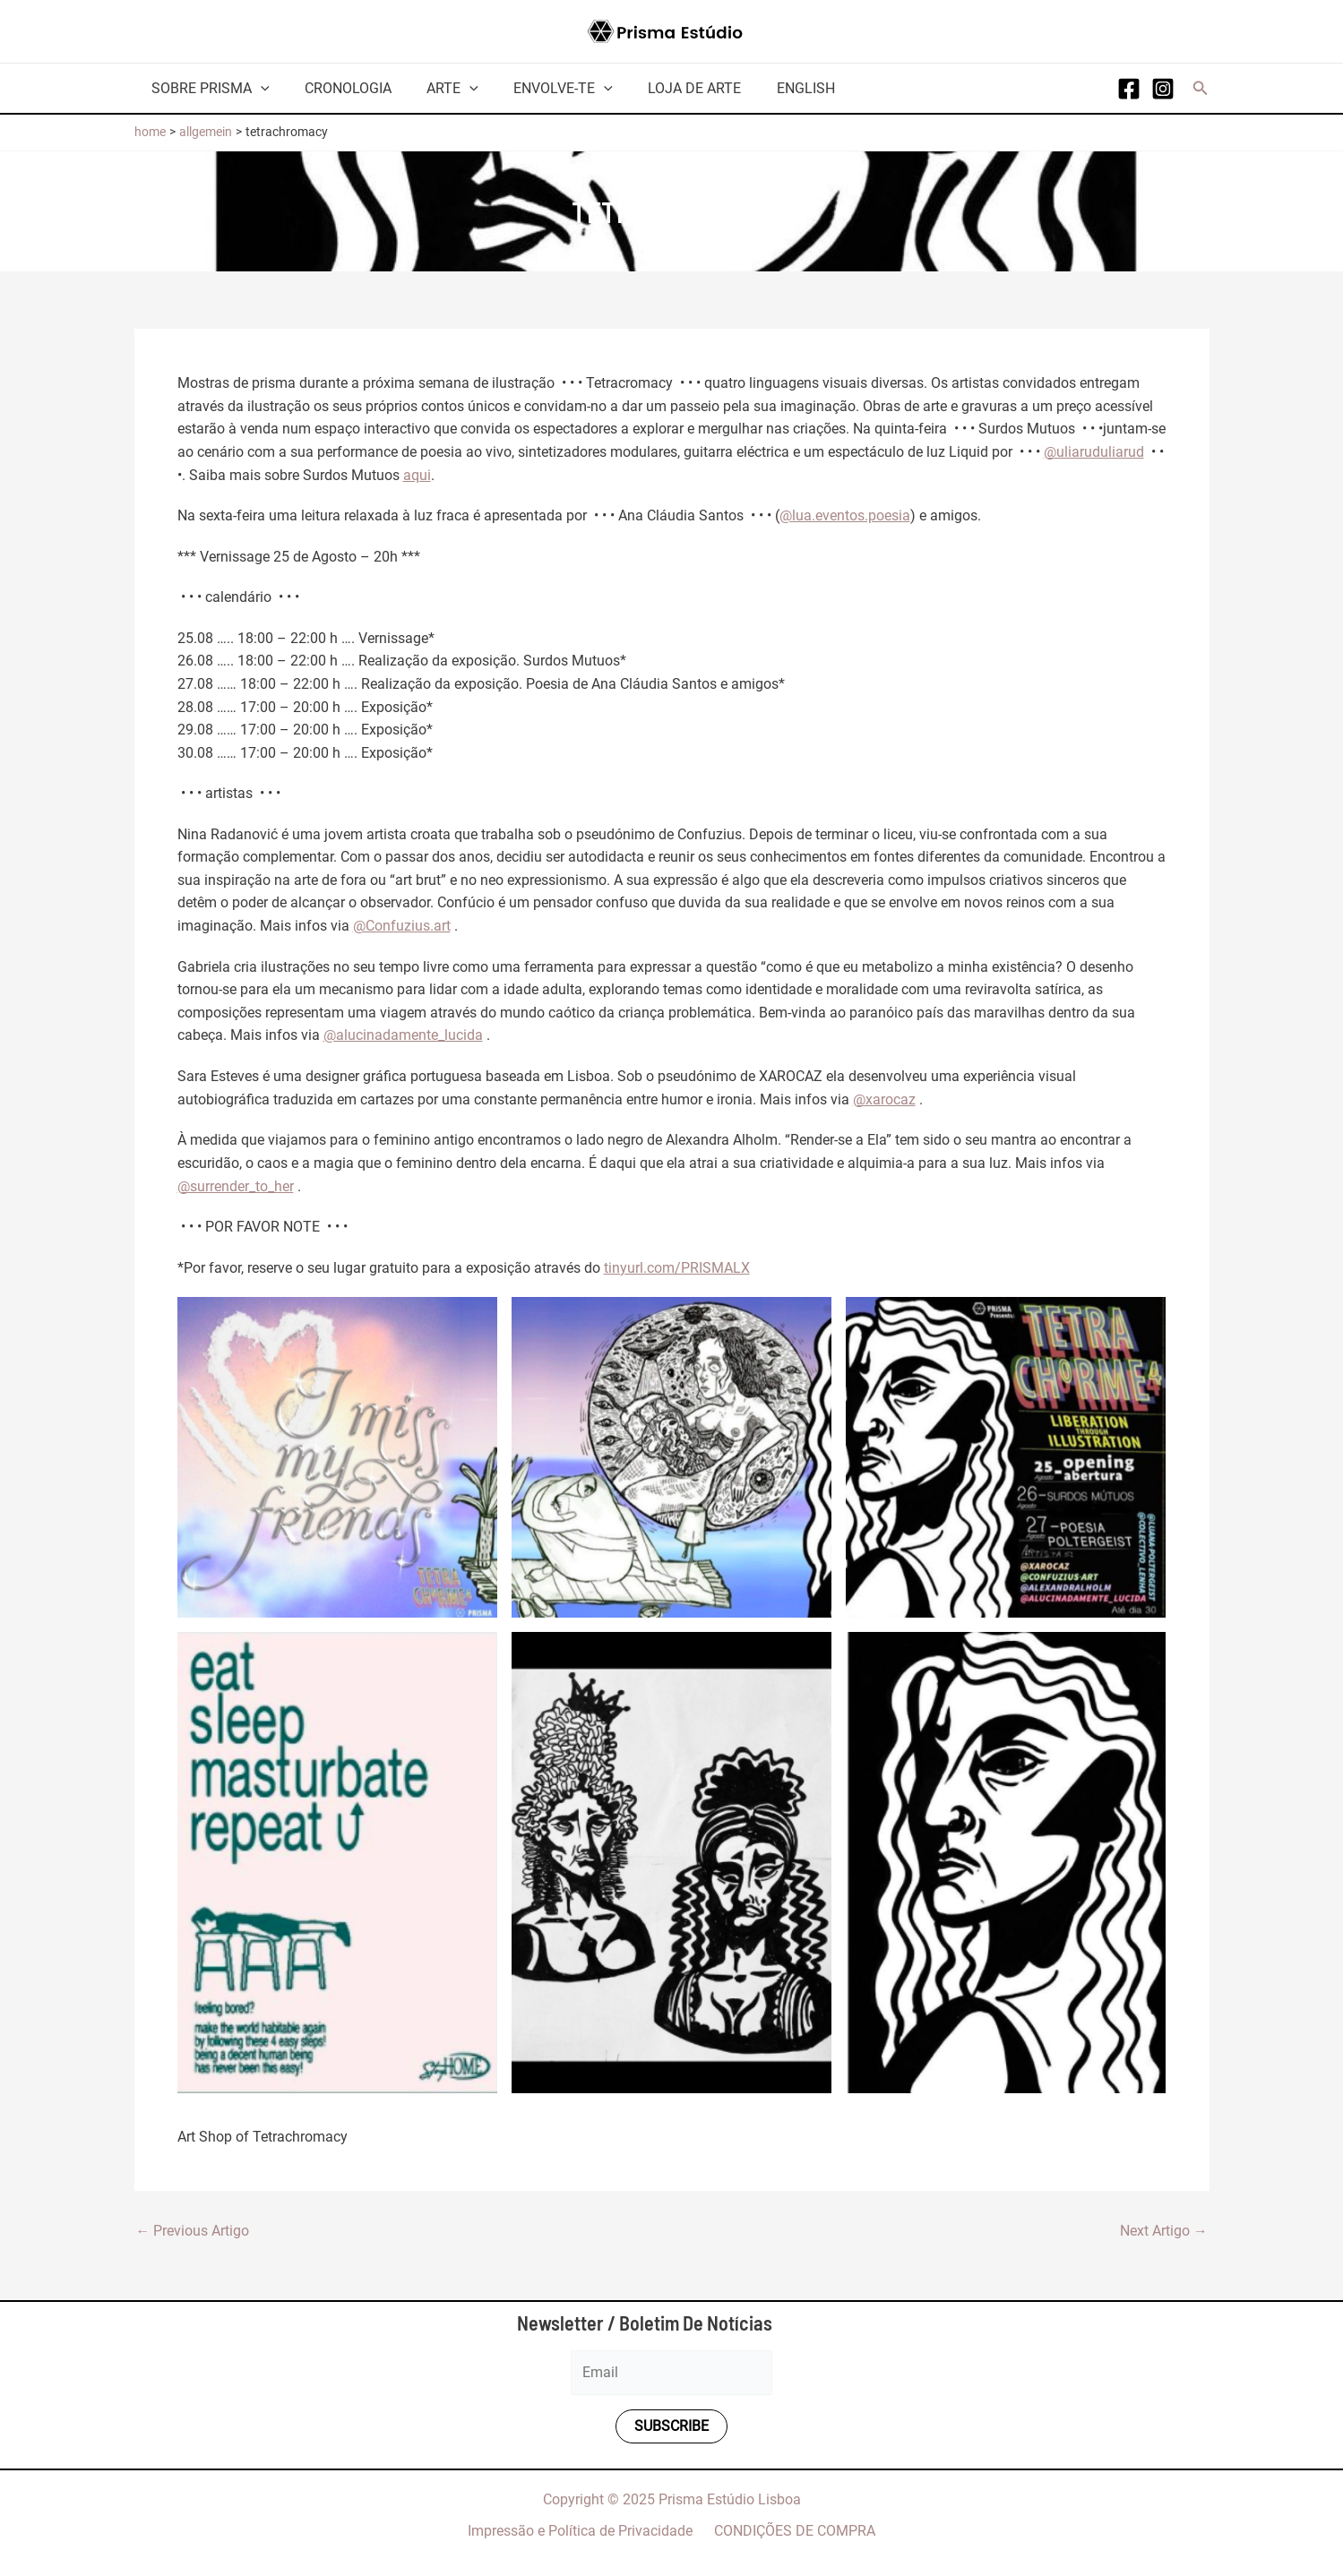  Describe the element at coordinates (671, 2425) in the screenshot. I see `Subscribe` at that location.